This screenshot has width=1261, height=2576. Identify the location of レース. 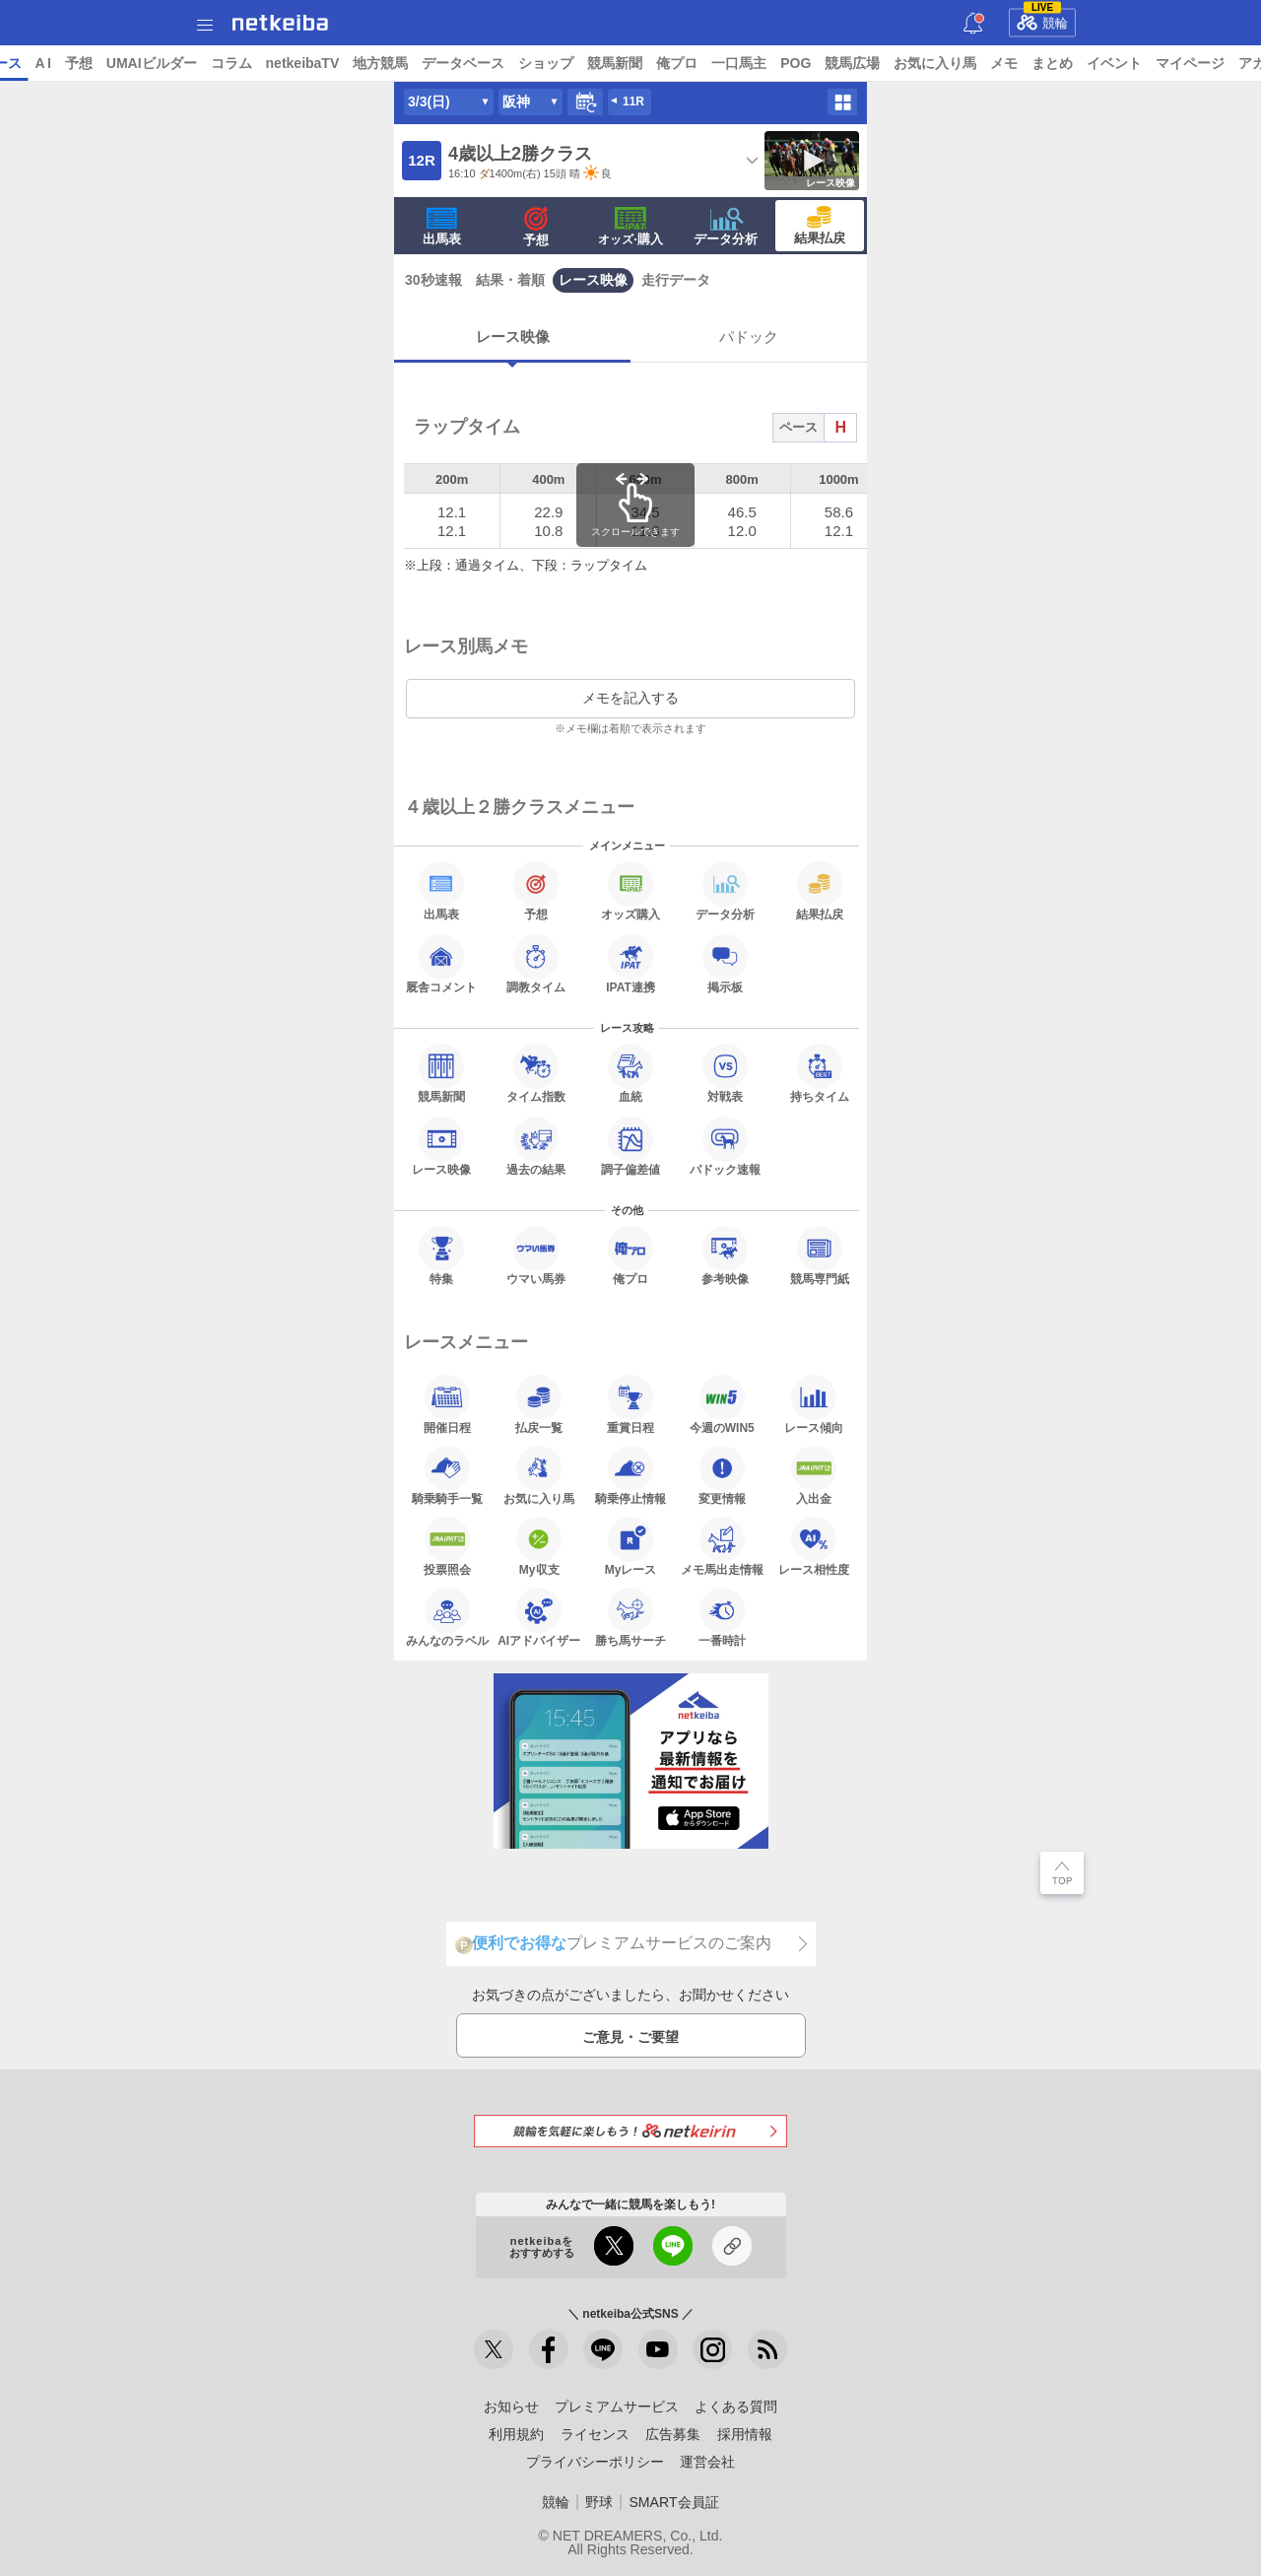
(151, 63).